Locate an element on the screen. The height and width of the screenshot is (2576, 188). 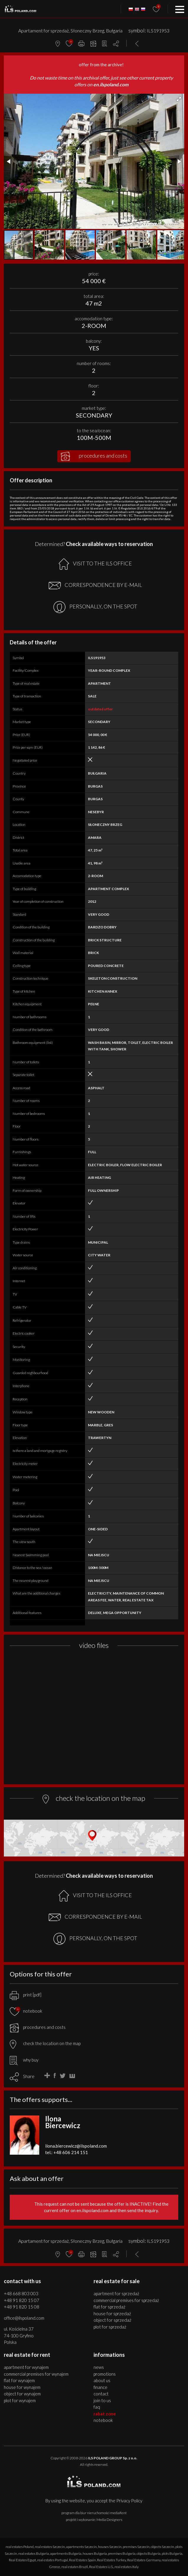
COMMERCIAL PREMISES for SPRZEDAŻ is located at coordinates (126, 2300).